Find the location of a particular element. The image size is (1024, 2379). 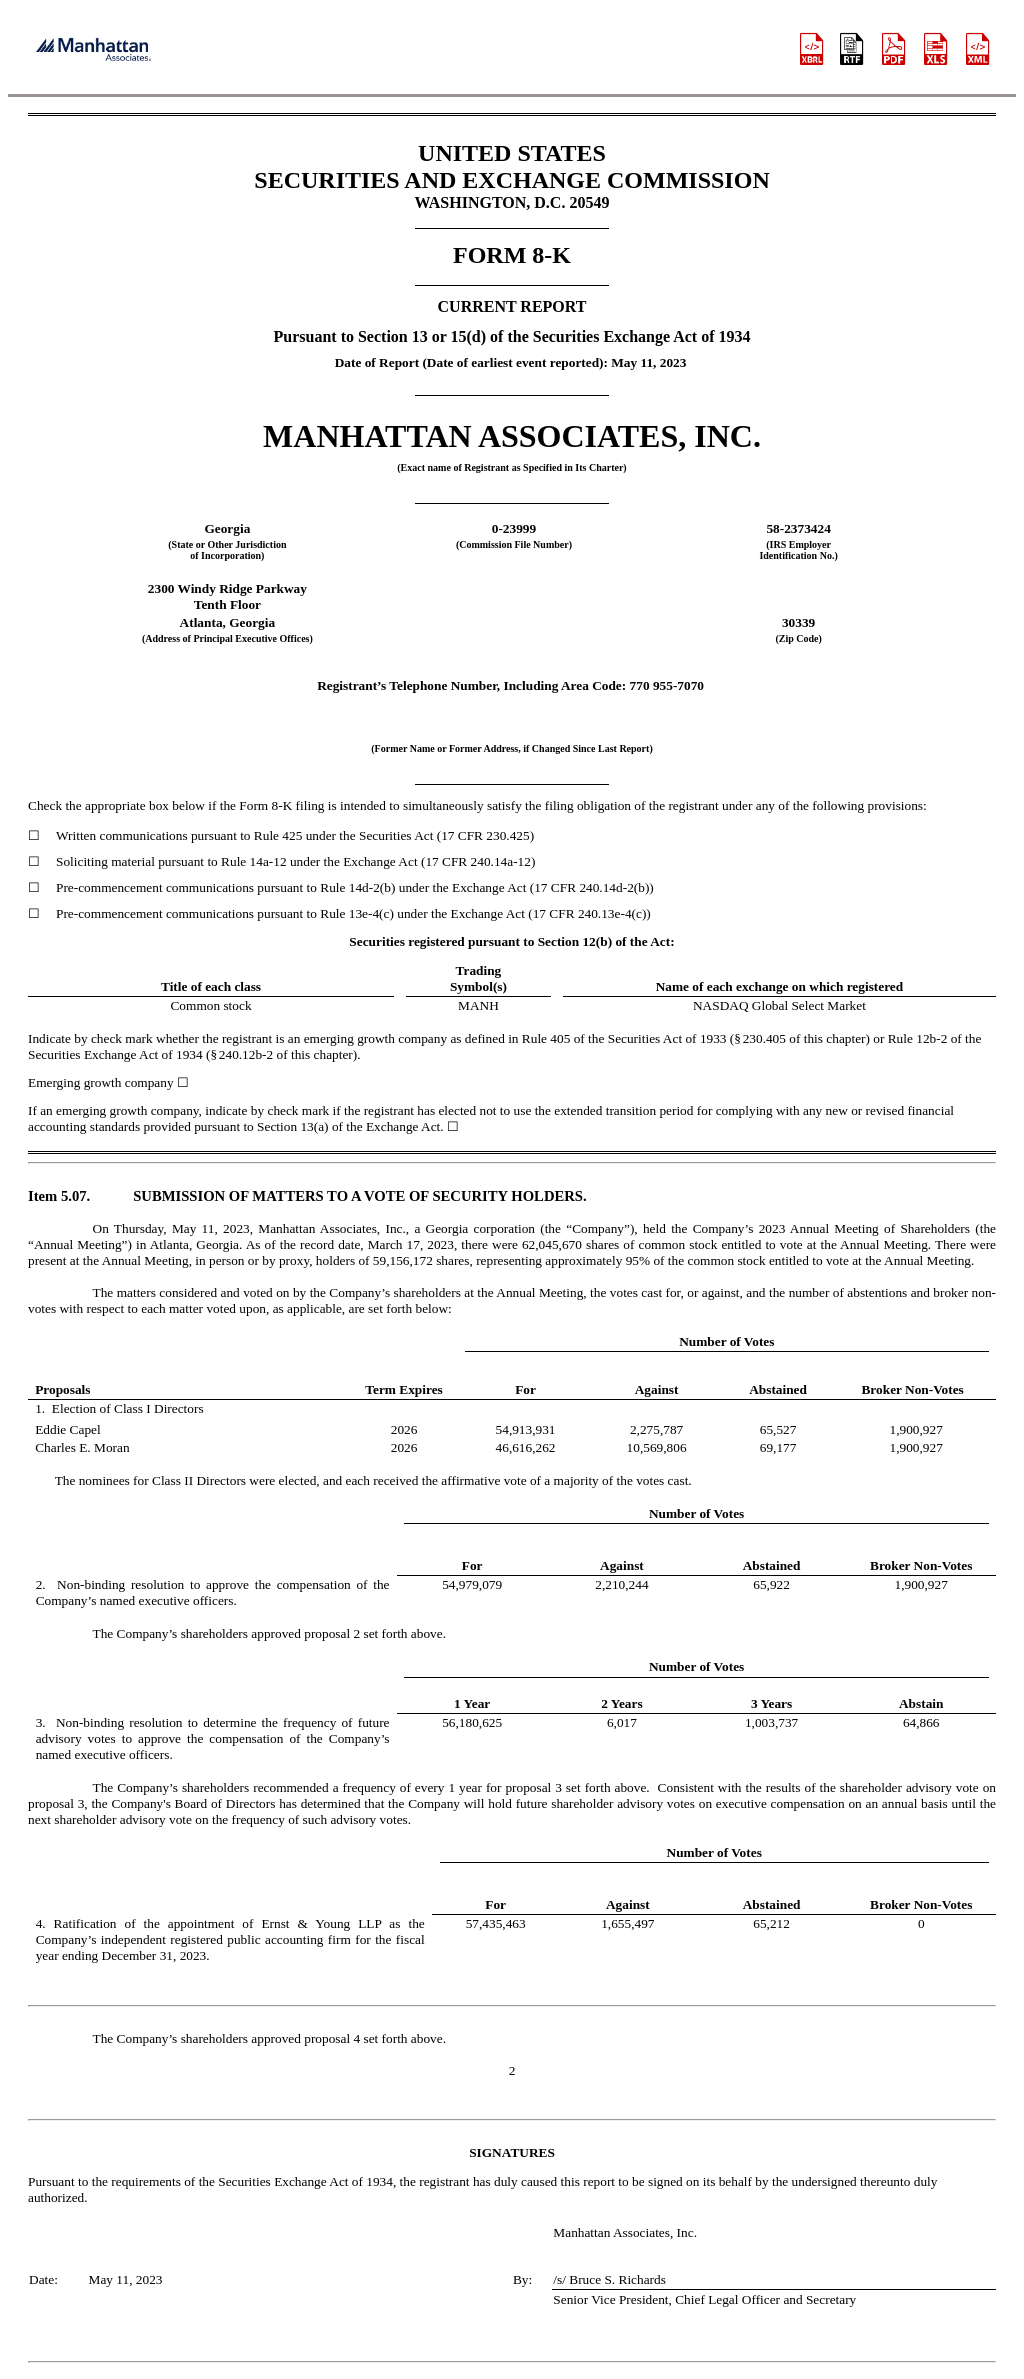

[View the XLS format for this filing] is located at coordinates (937, 51).